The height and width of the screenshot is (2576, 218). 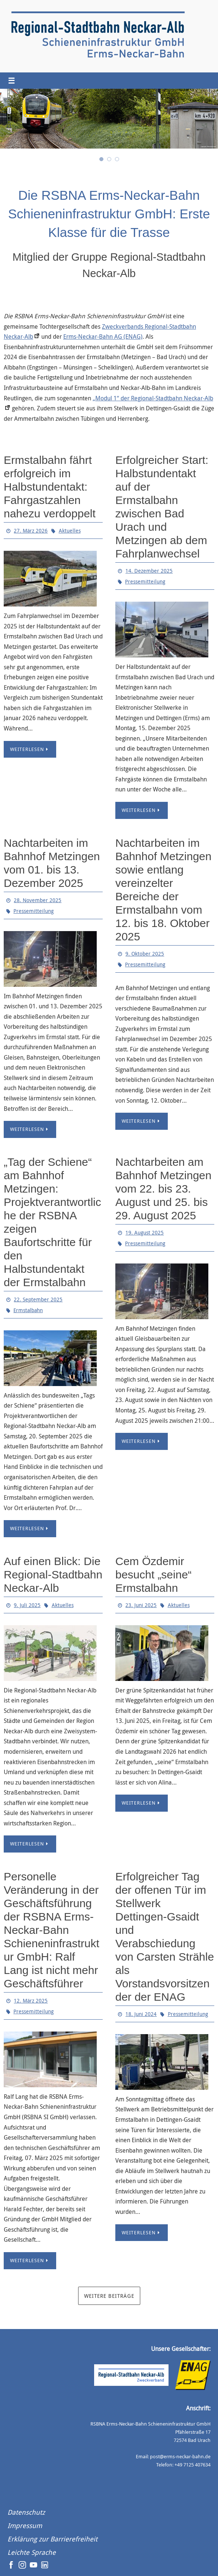 What do you see at coordinates (144, 953) in the screenshot?
I see `9. Oktober 2025` at bounding box center [144, 953].